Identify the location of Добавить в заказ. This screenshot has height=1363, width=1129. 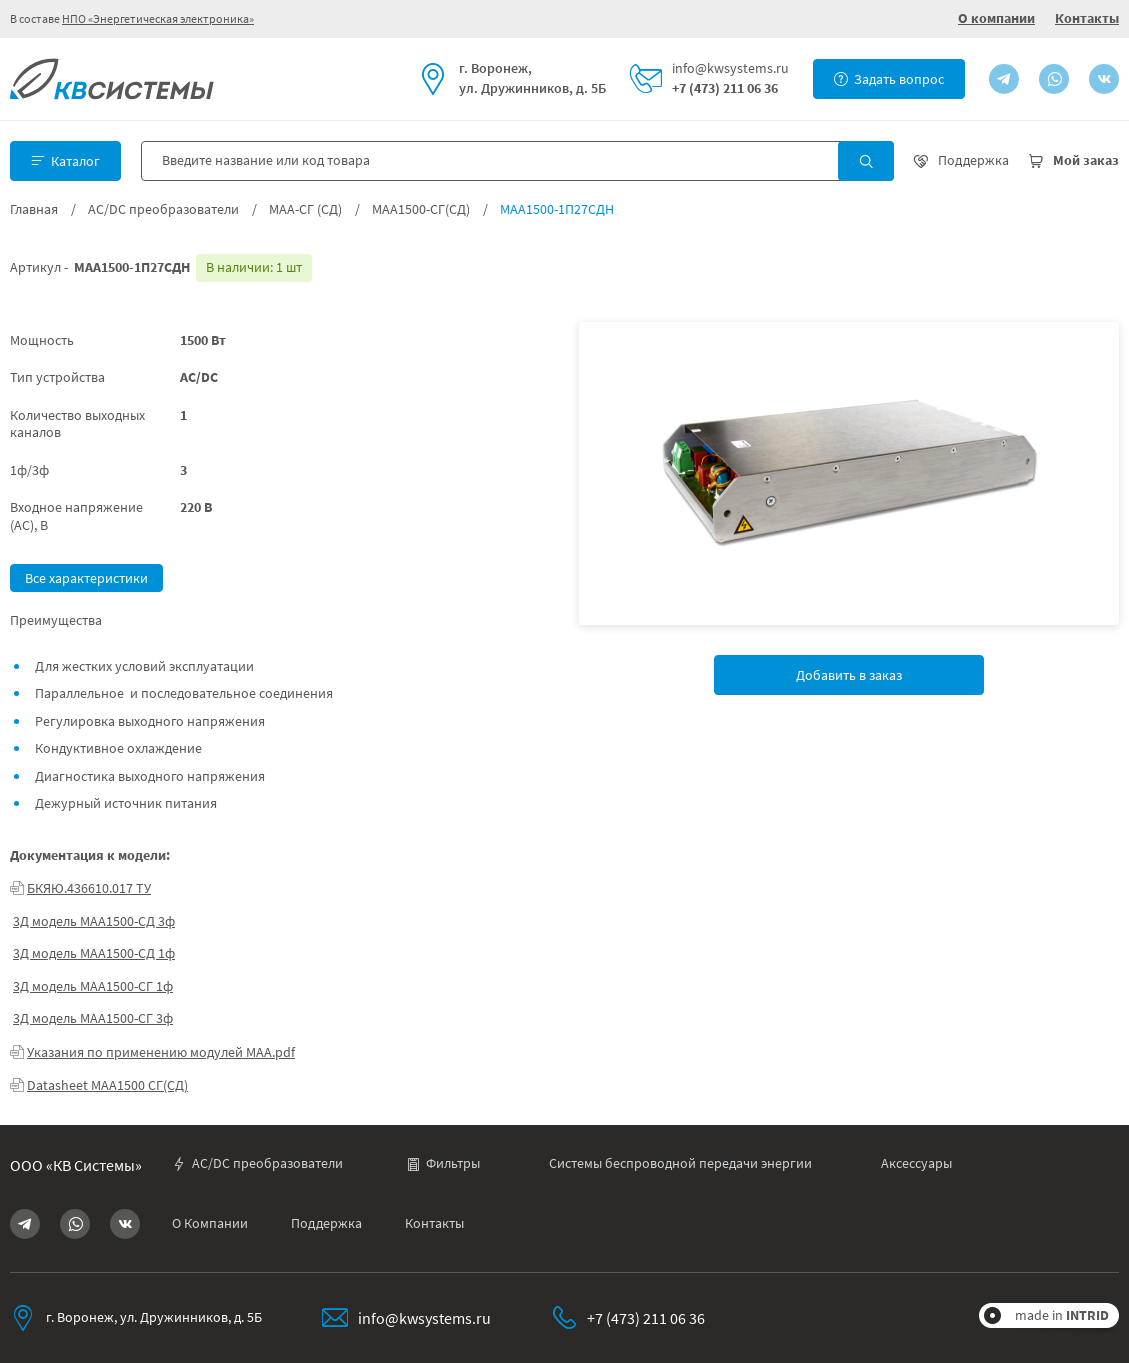
(849, 675).